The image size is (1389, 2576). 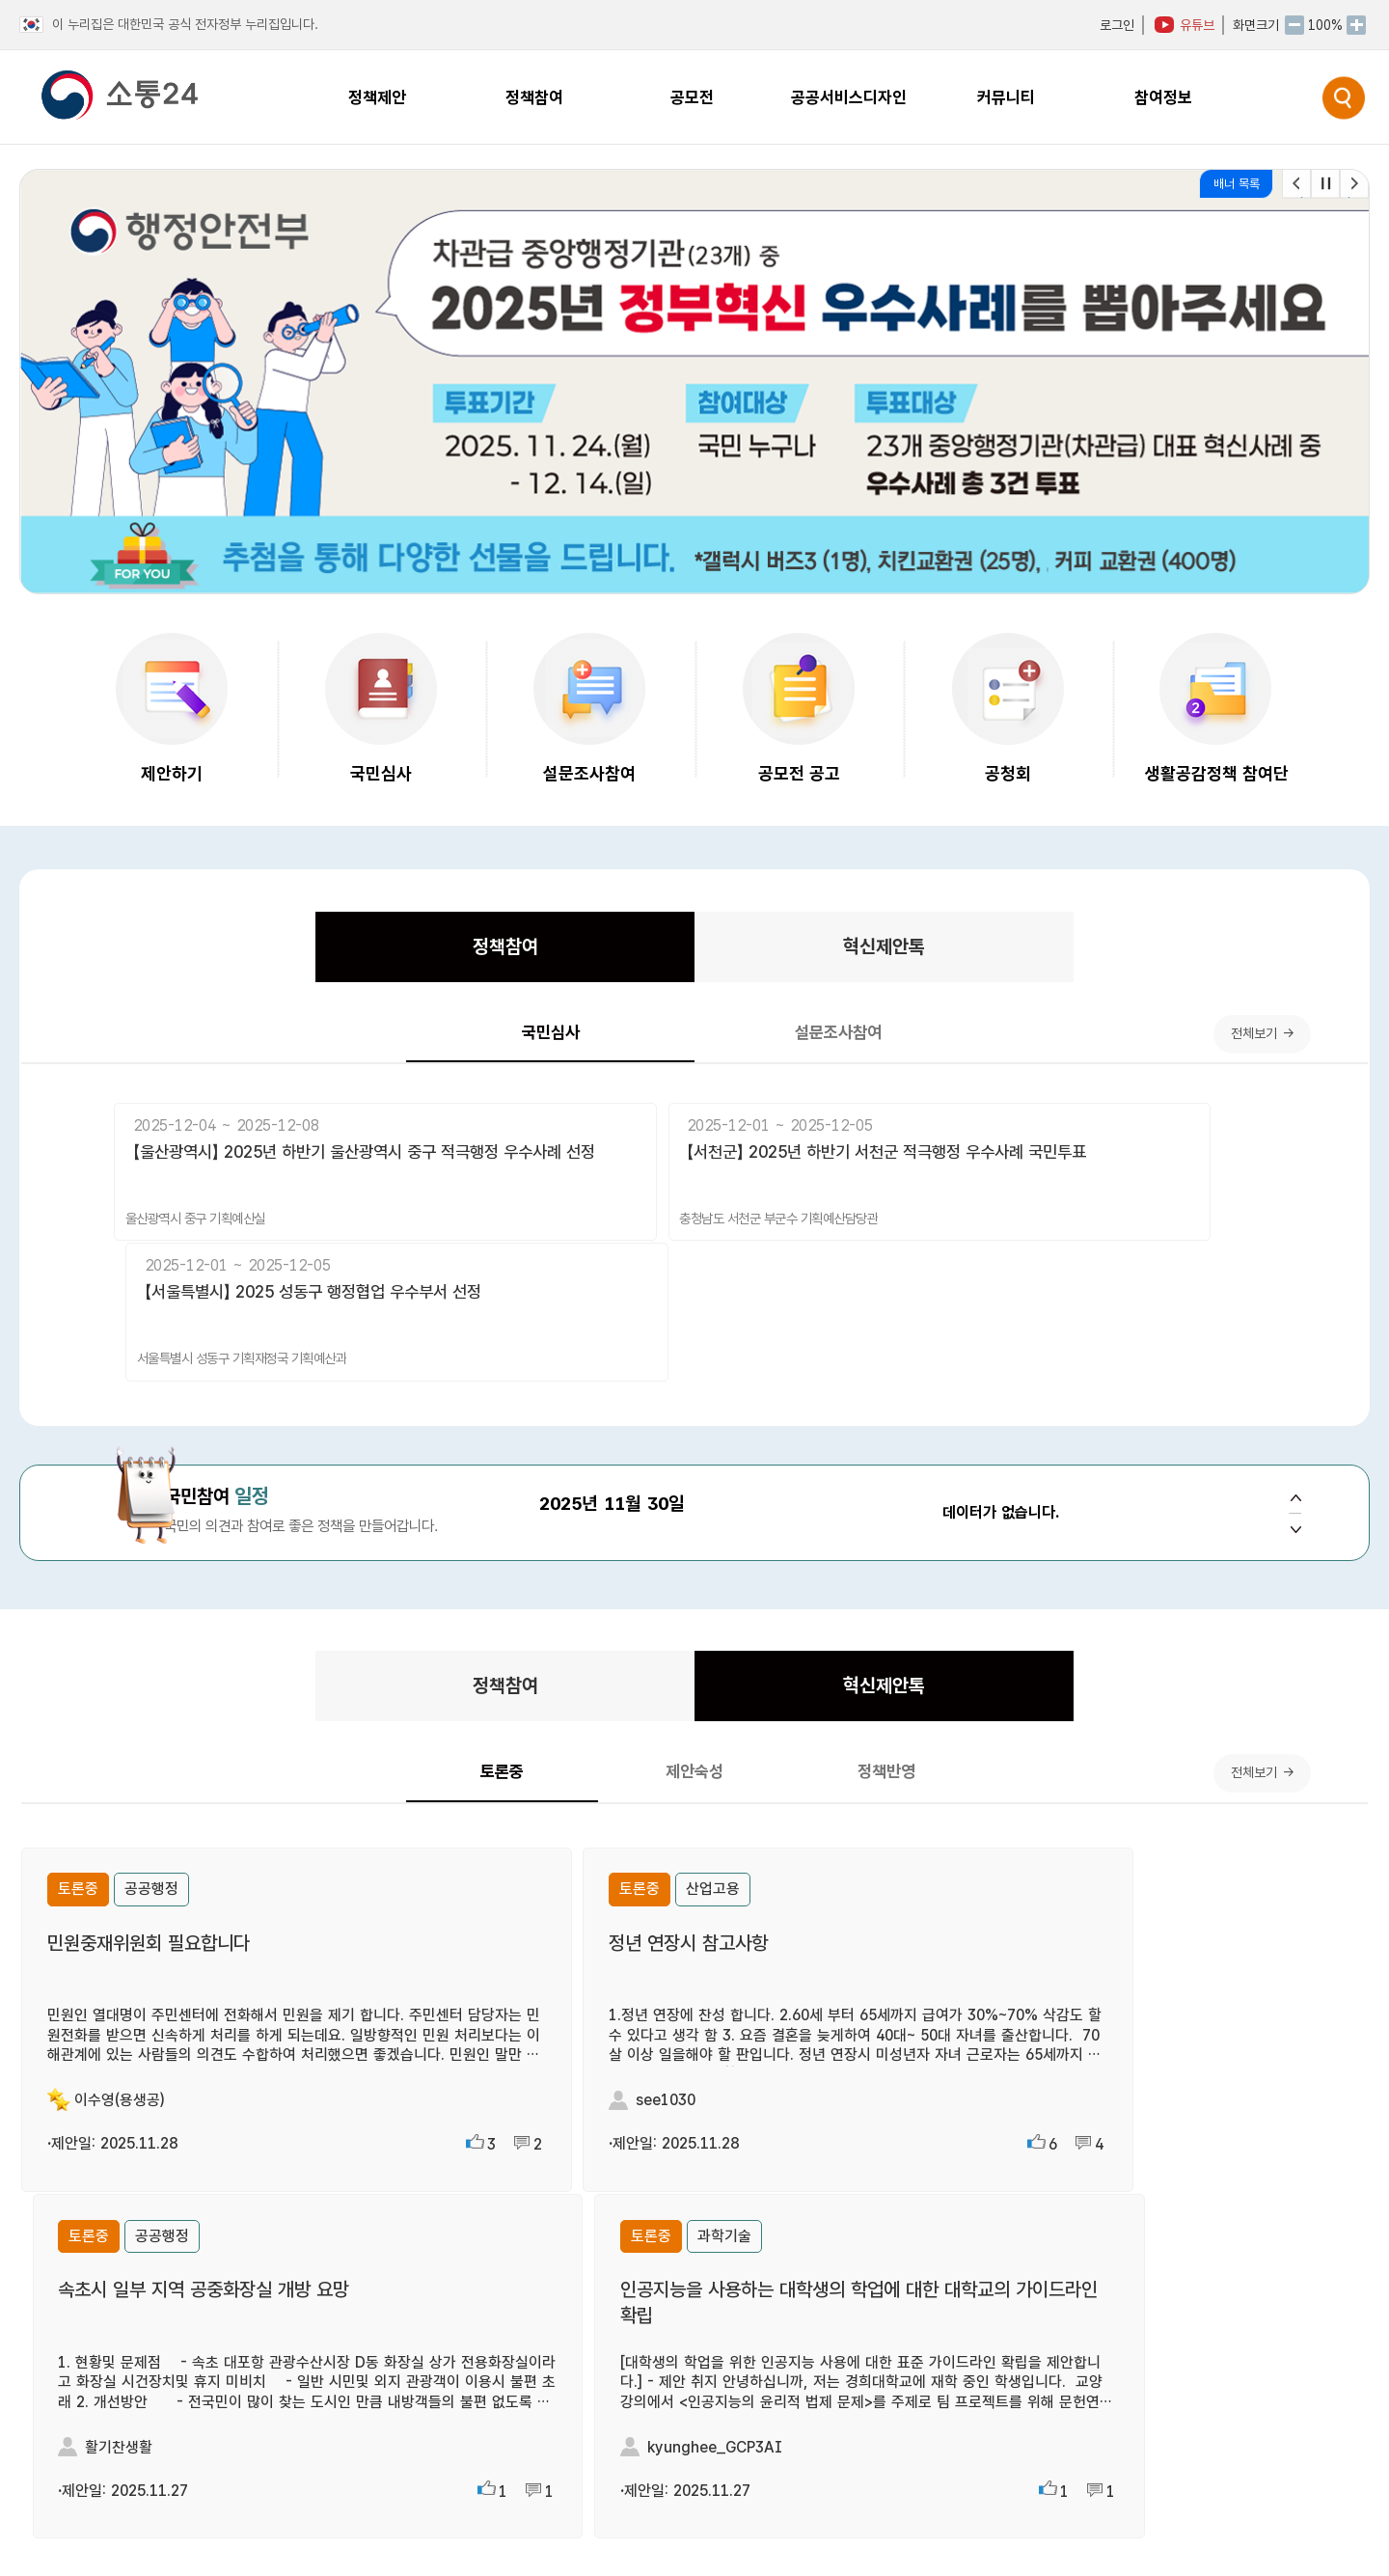 What do you see at coordinates (621, 2160) in the screenshot?
I see `더보기` at bounding box center [621, 2160].